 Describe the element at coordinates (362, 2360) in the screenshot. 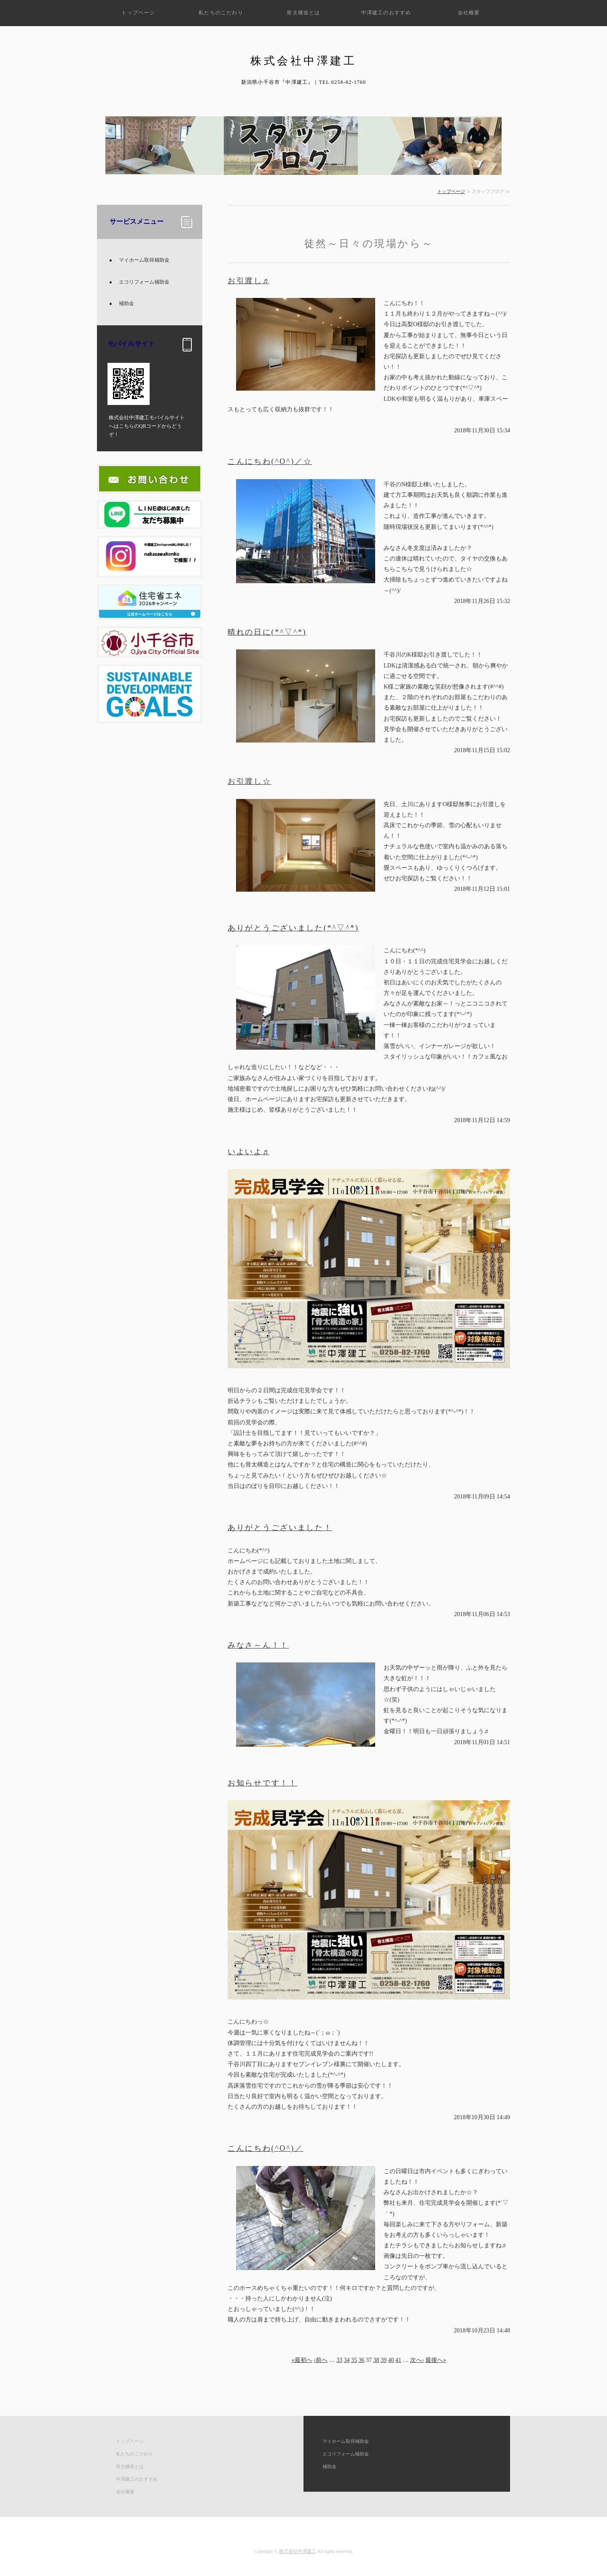

I see `36` at that location.